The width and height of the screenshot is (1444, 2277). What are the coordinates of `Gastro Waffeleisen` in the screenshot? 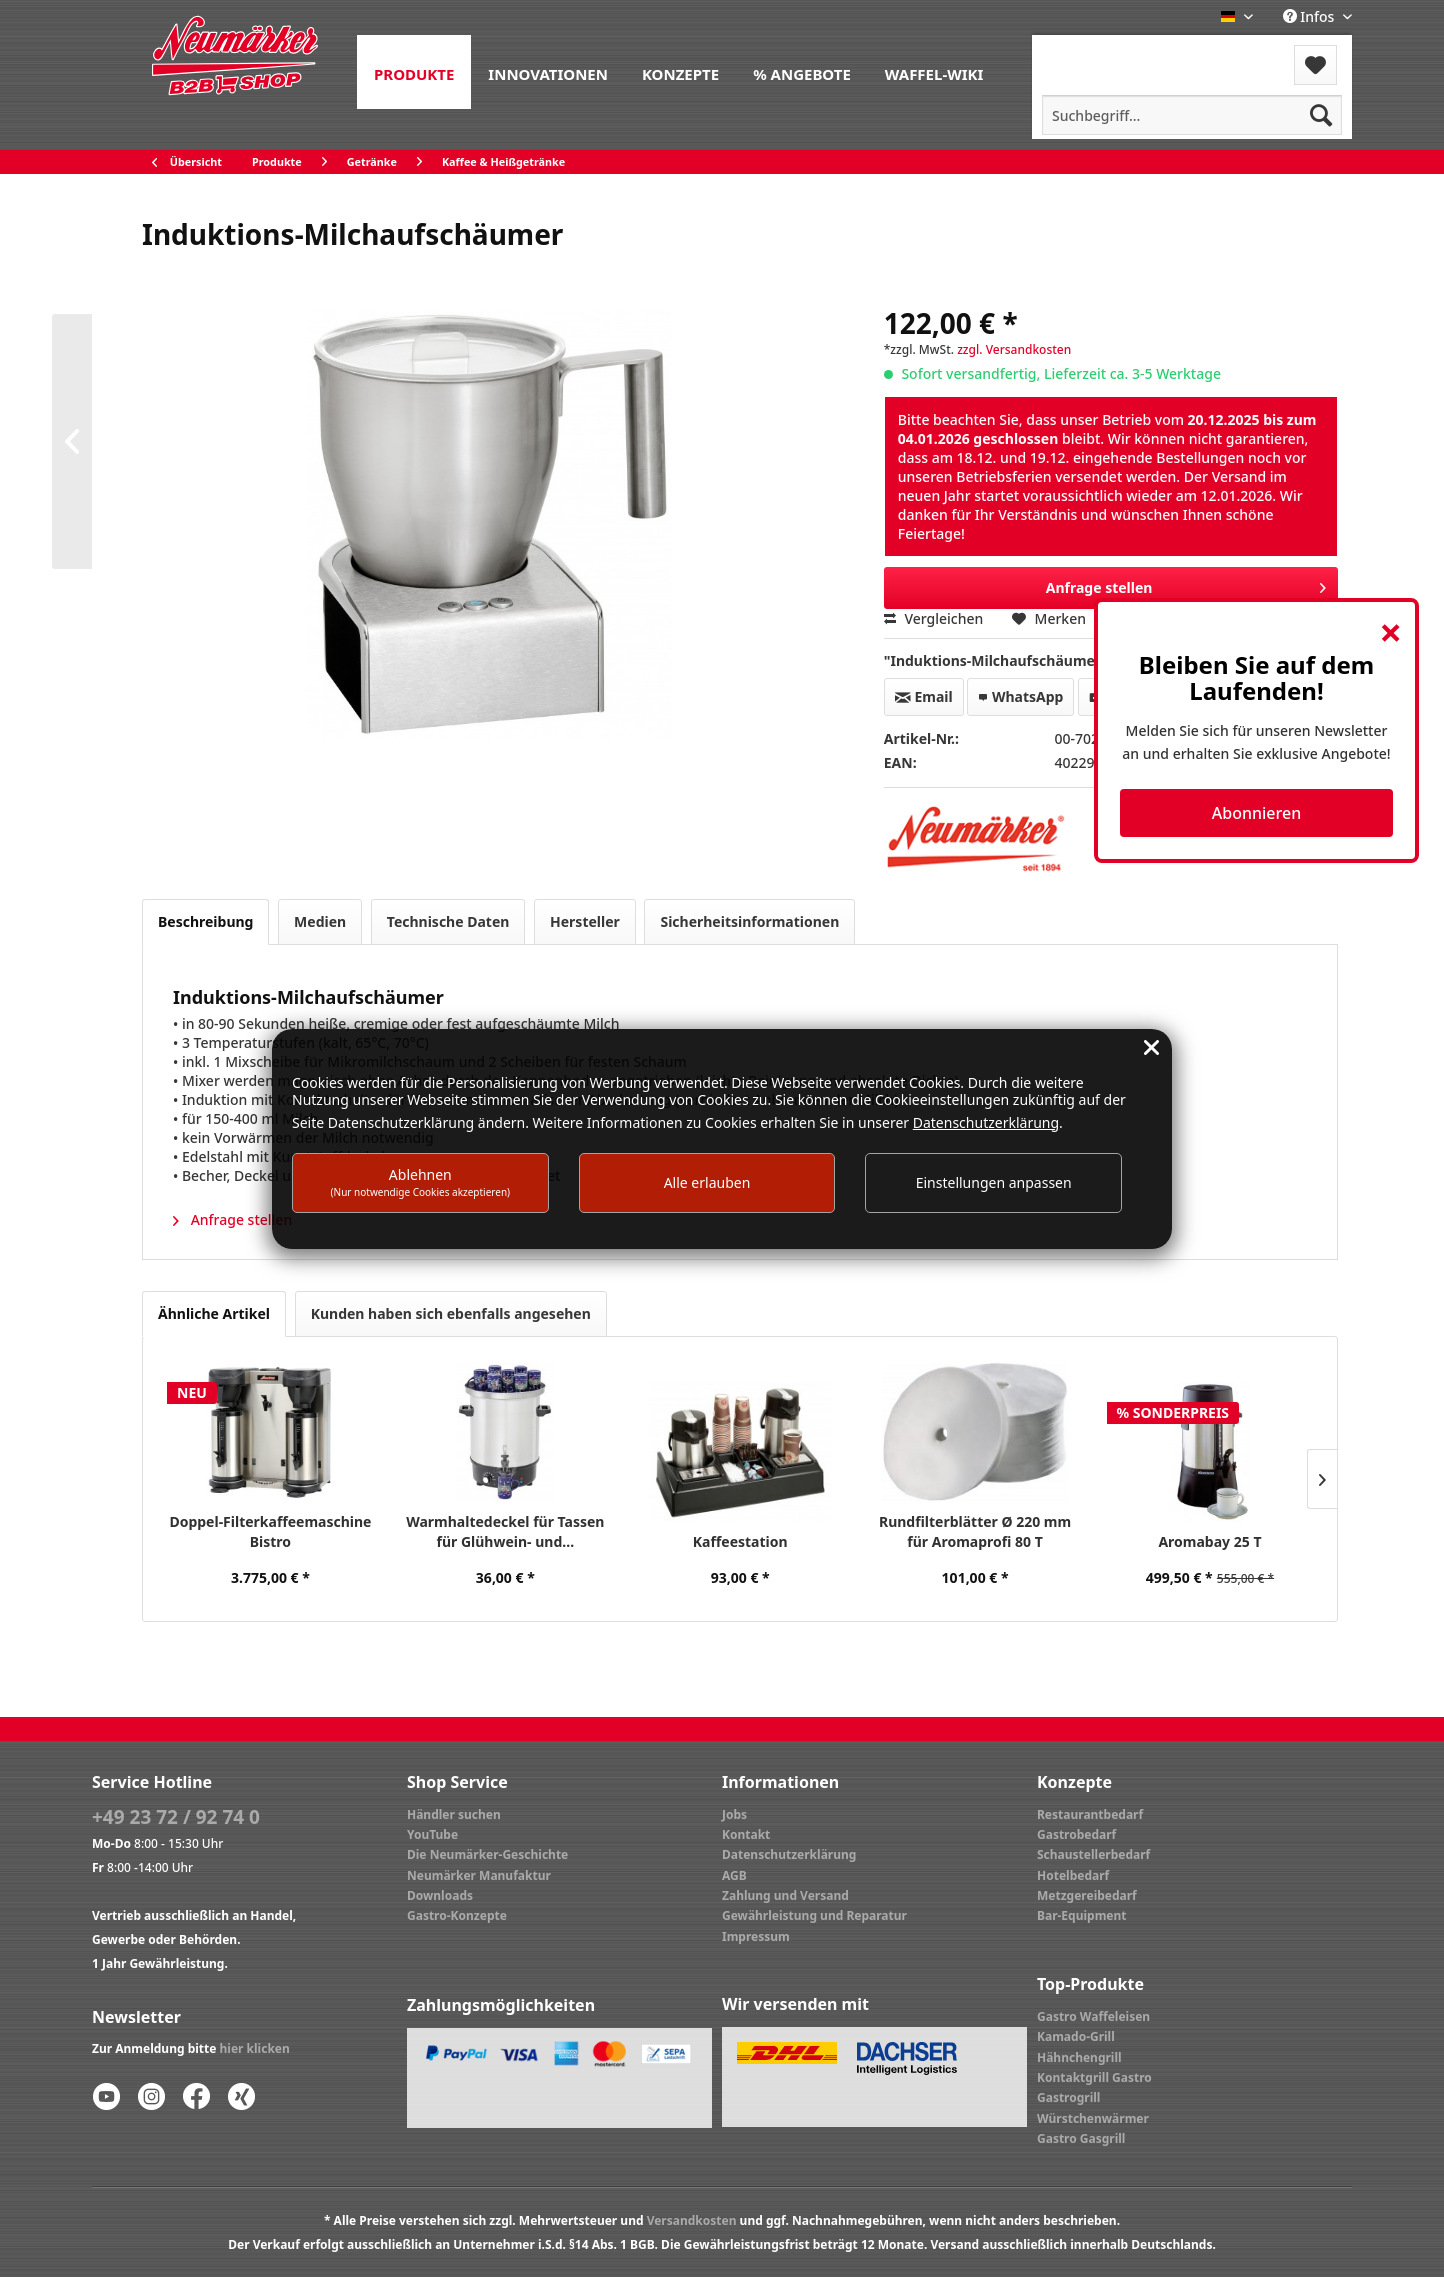 It's located at (1093, 2016).